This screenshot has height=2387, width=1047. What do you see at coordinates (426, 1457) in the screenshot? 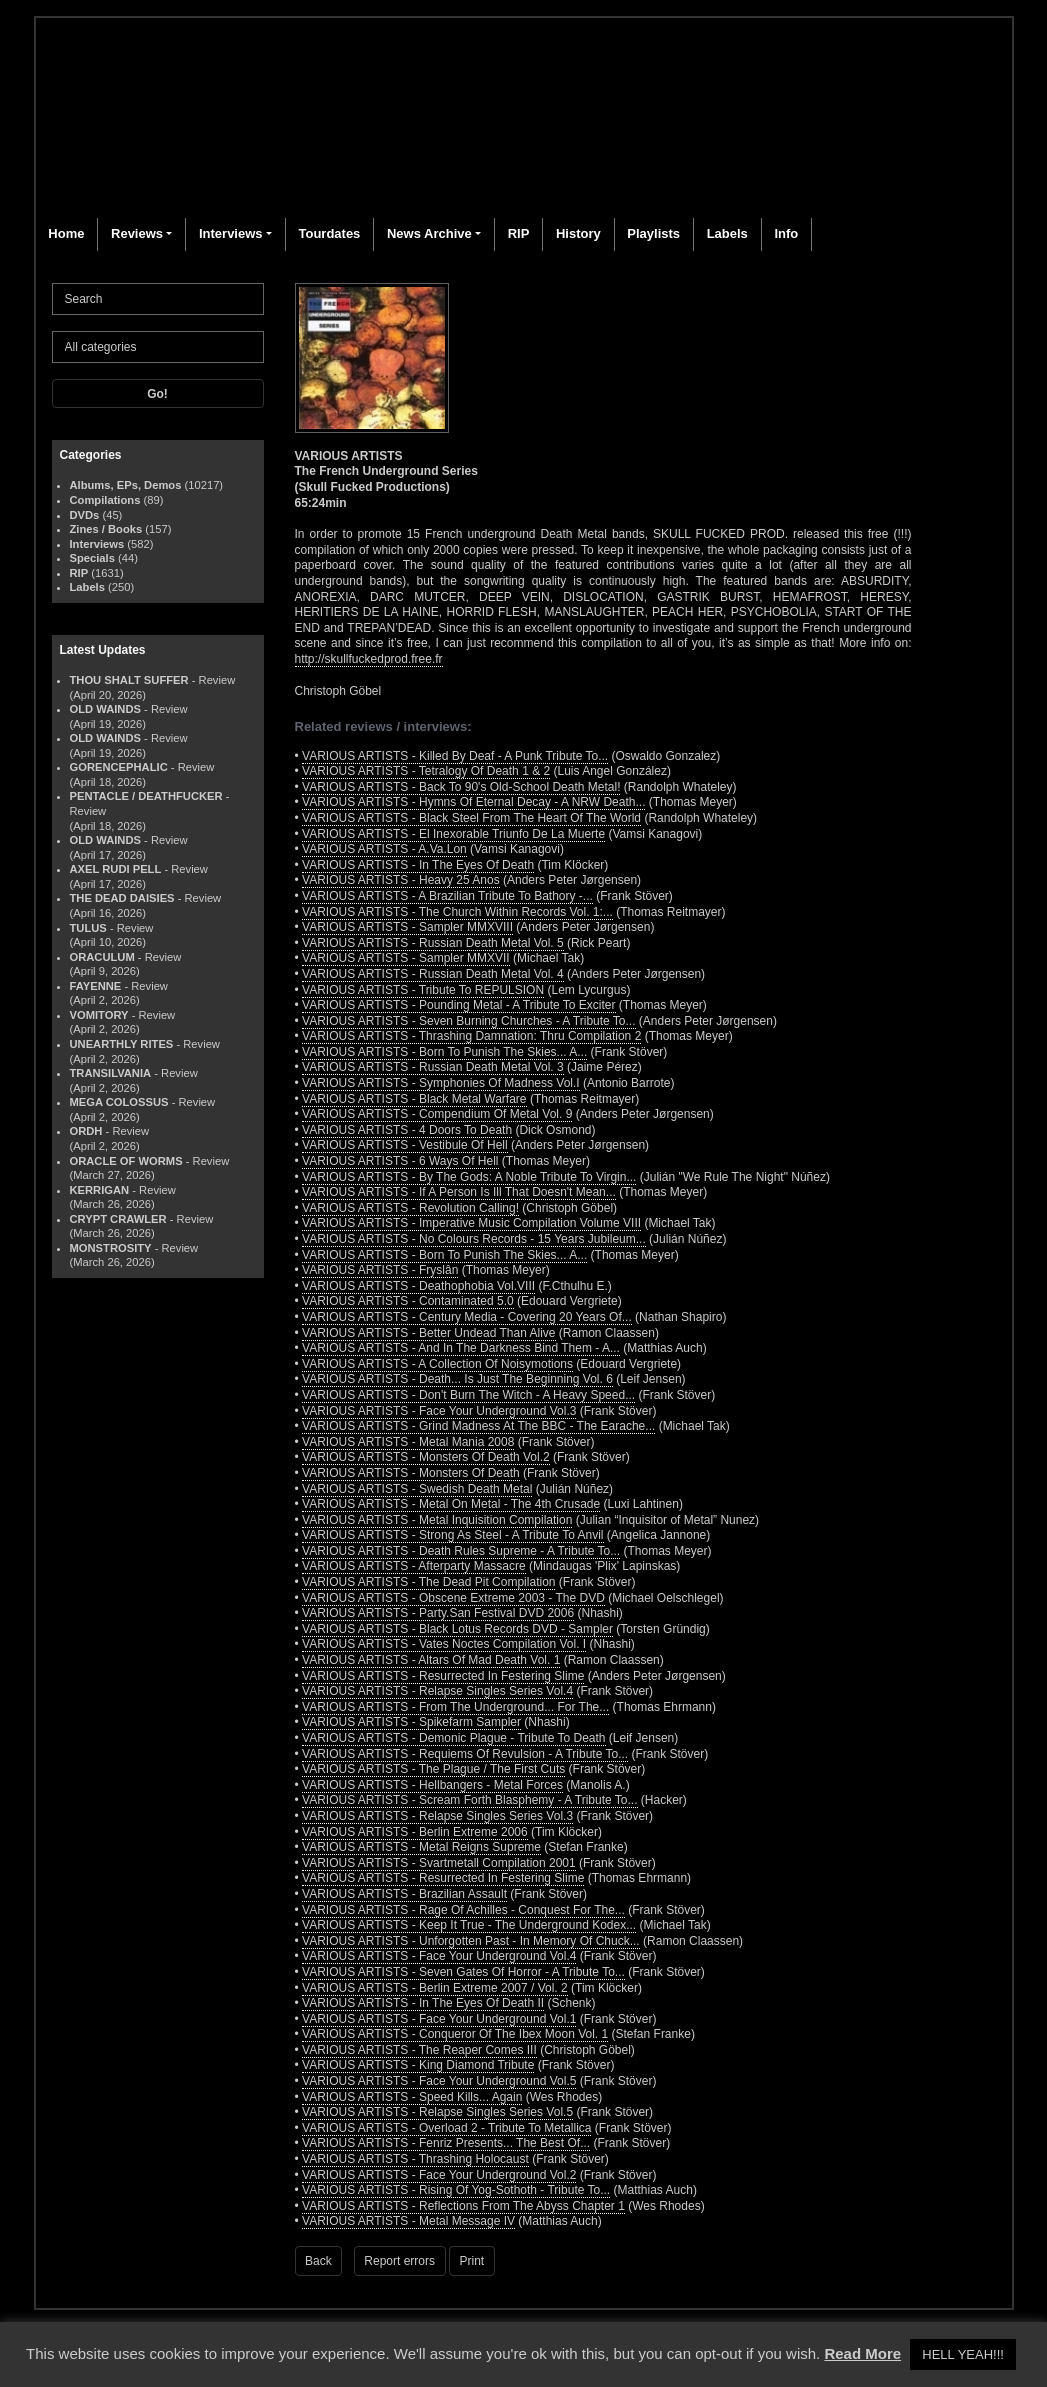
I see `VARIOUS ARTISTS - Monsters Of Death Vol.2` at bounding box center [426, 1457].